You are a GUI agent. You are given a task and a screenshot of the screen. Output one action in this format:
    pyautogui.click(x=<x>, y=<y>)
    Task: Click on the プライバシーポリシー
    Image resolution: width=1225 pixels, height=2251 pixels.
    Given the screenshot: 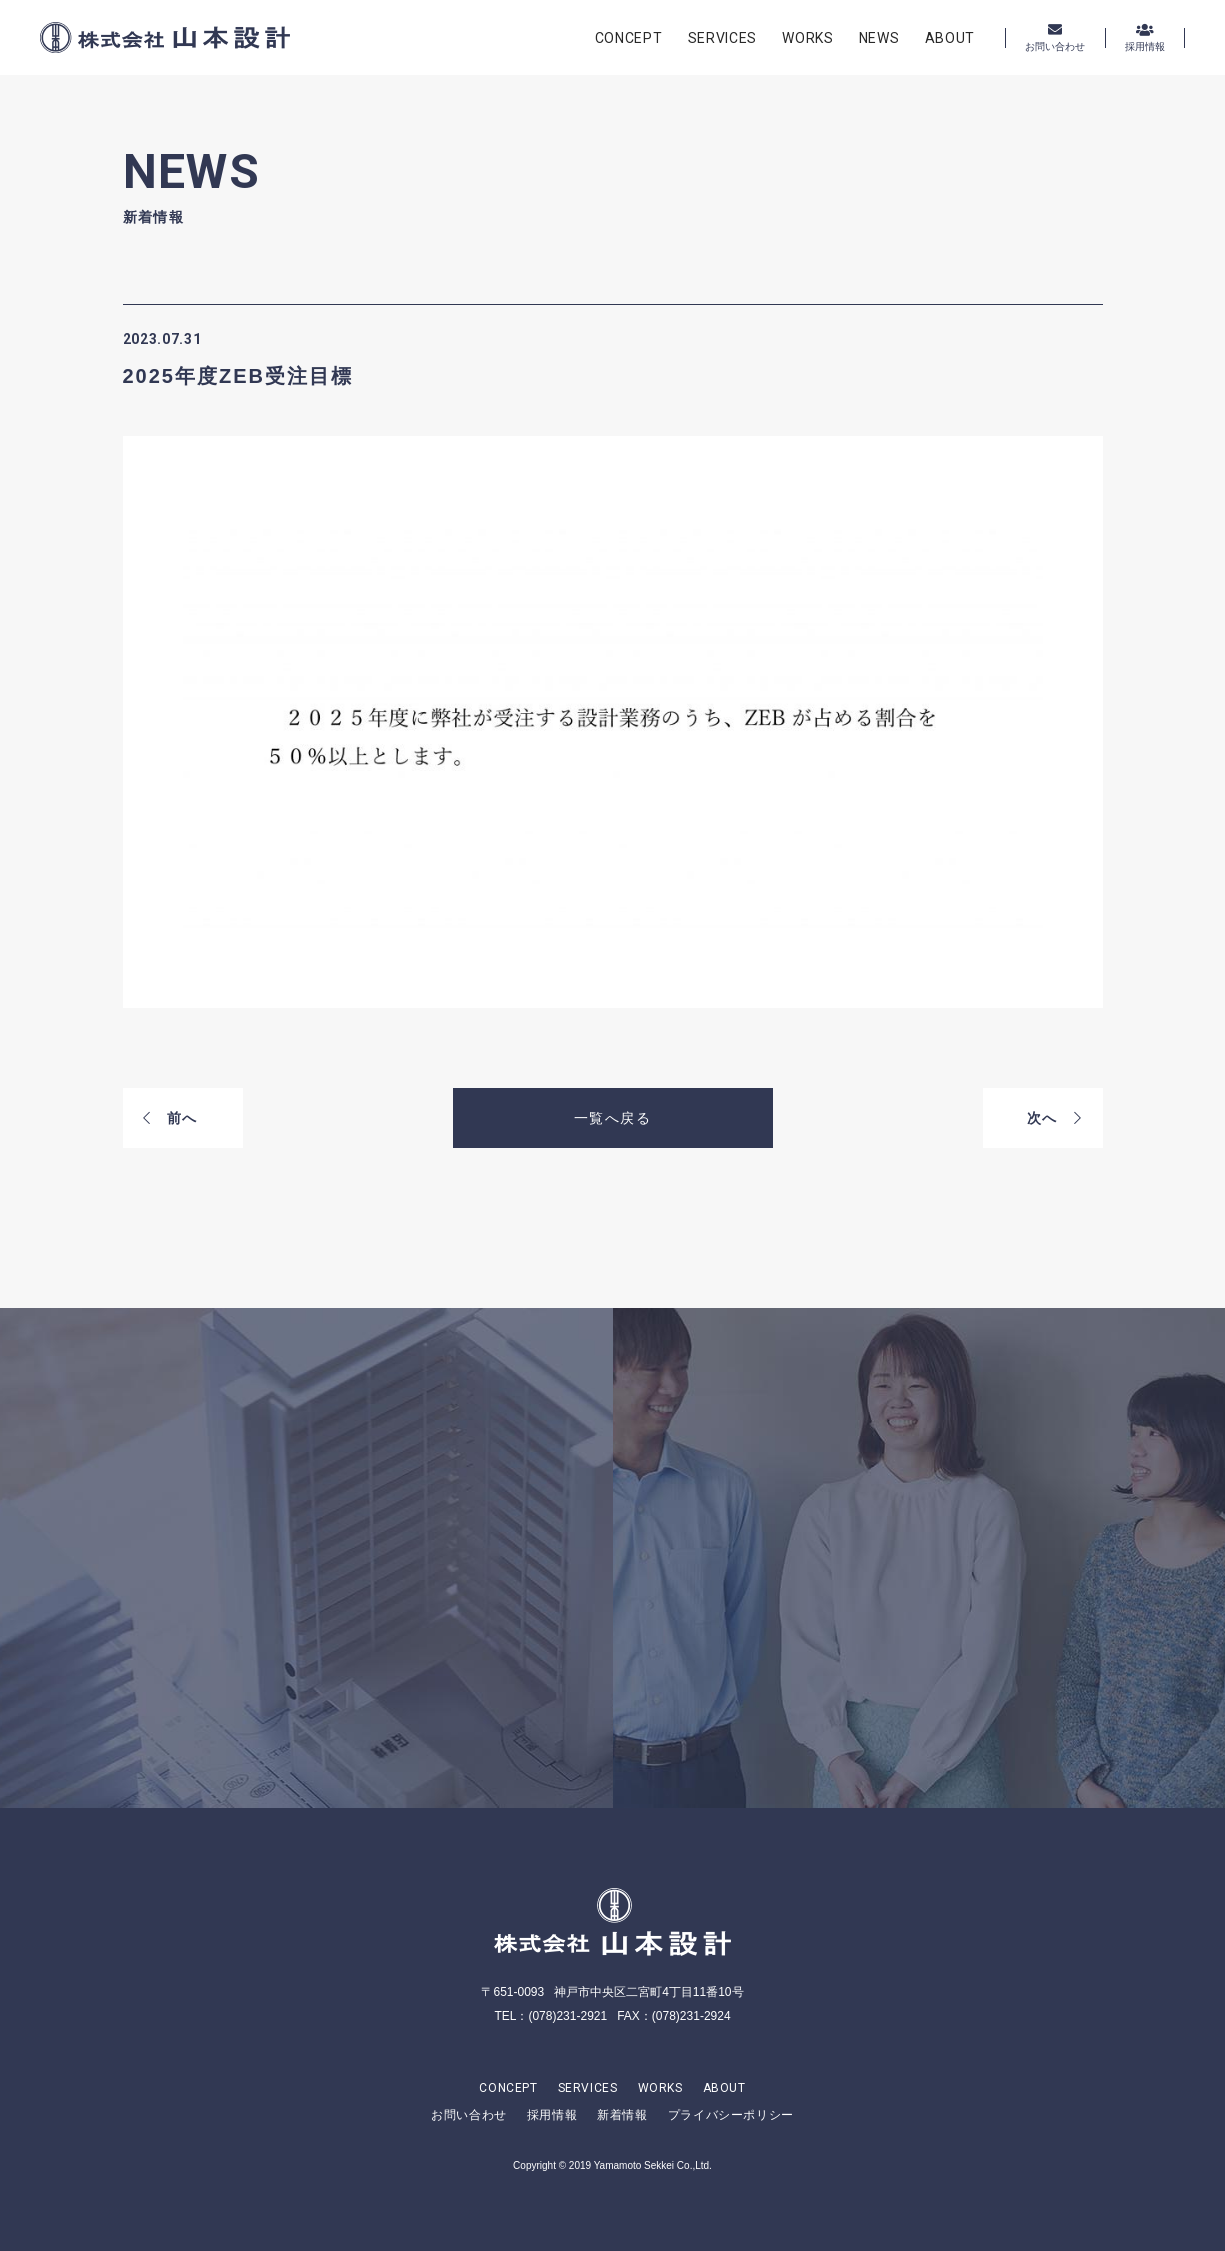 What is the action you would take?
    pyautogui.click(x=731, y=2115)
    